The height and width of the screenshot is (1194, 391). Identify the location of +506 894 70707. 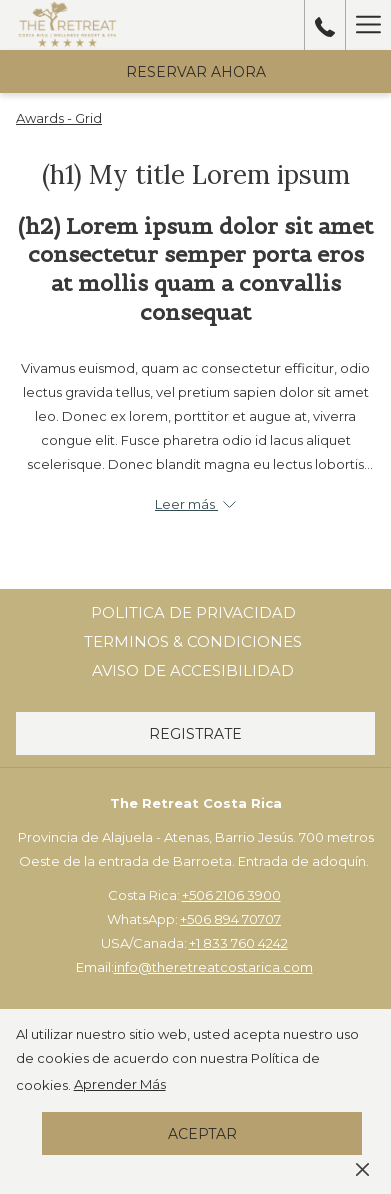
(230, 919).